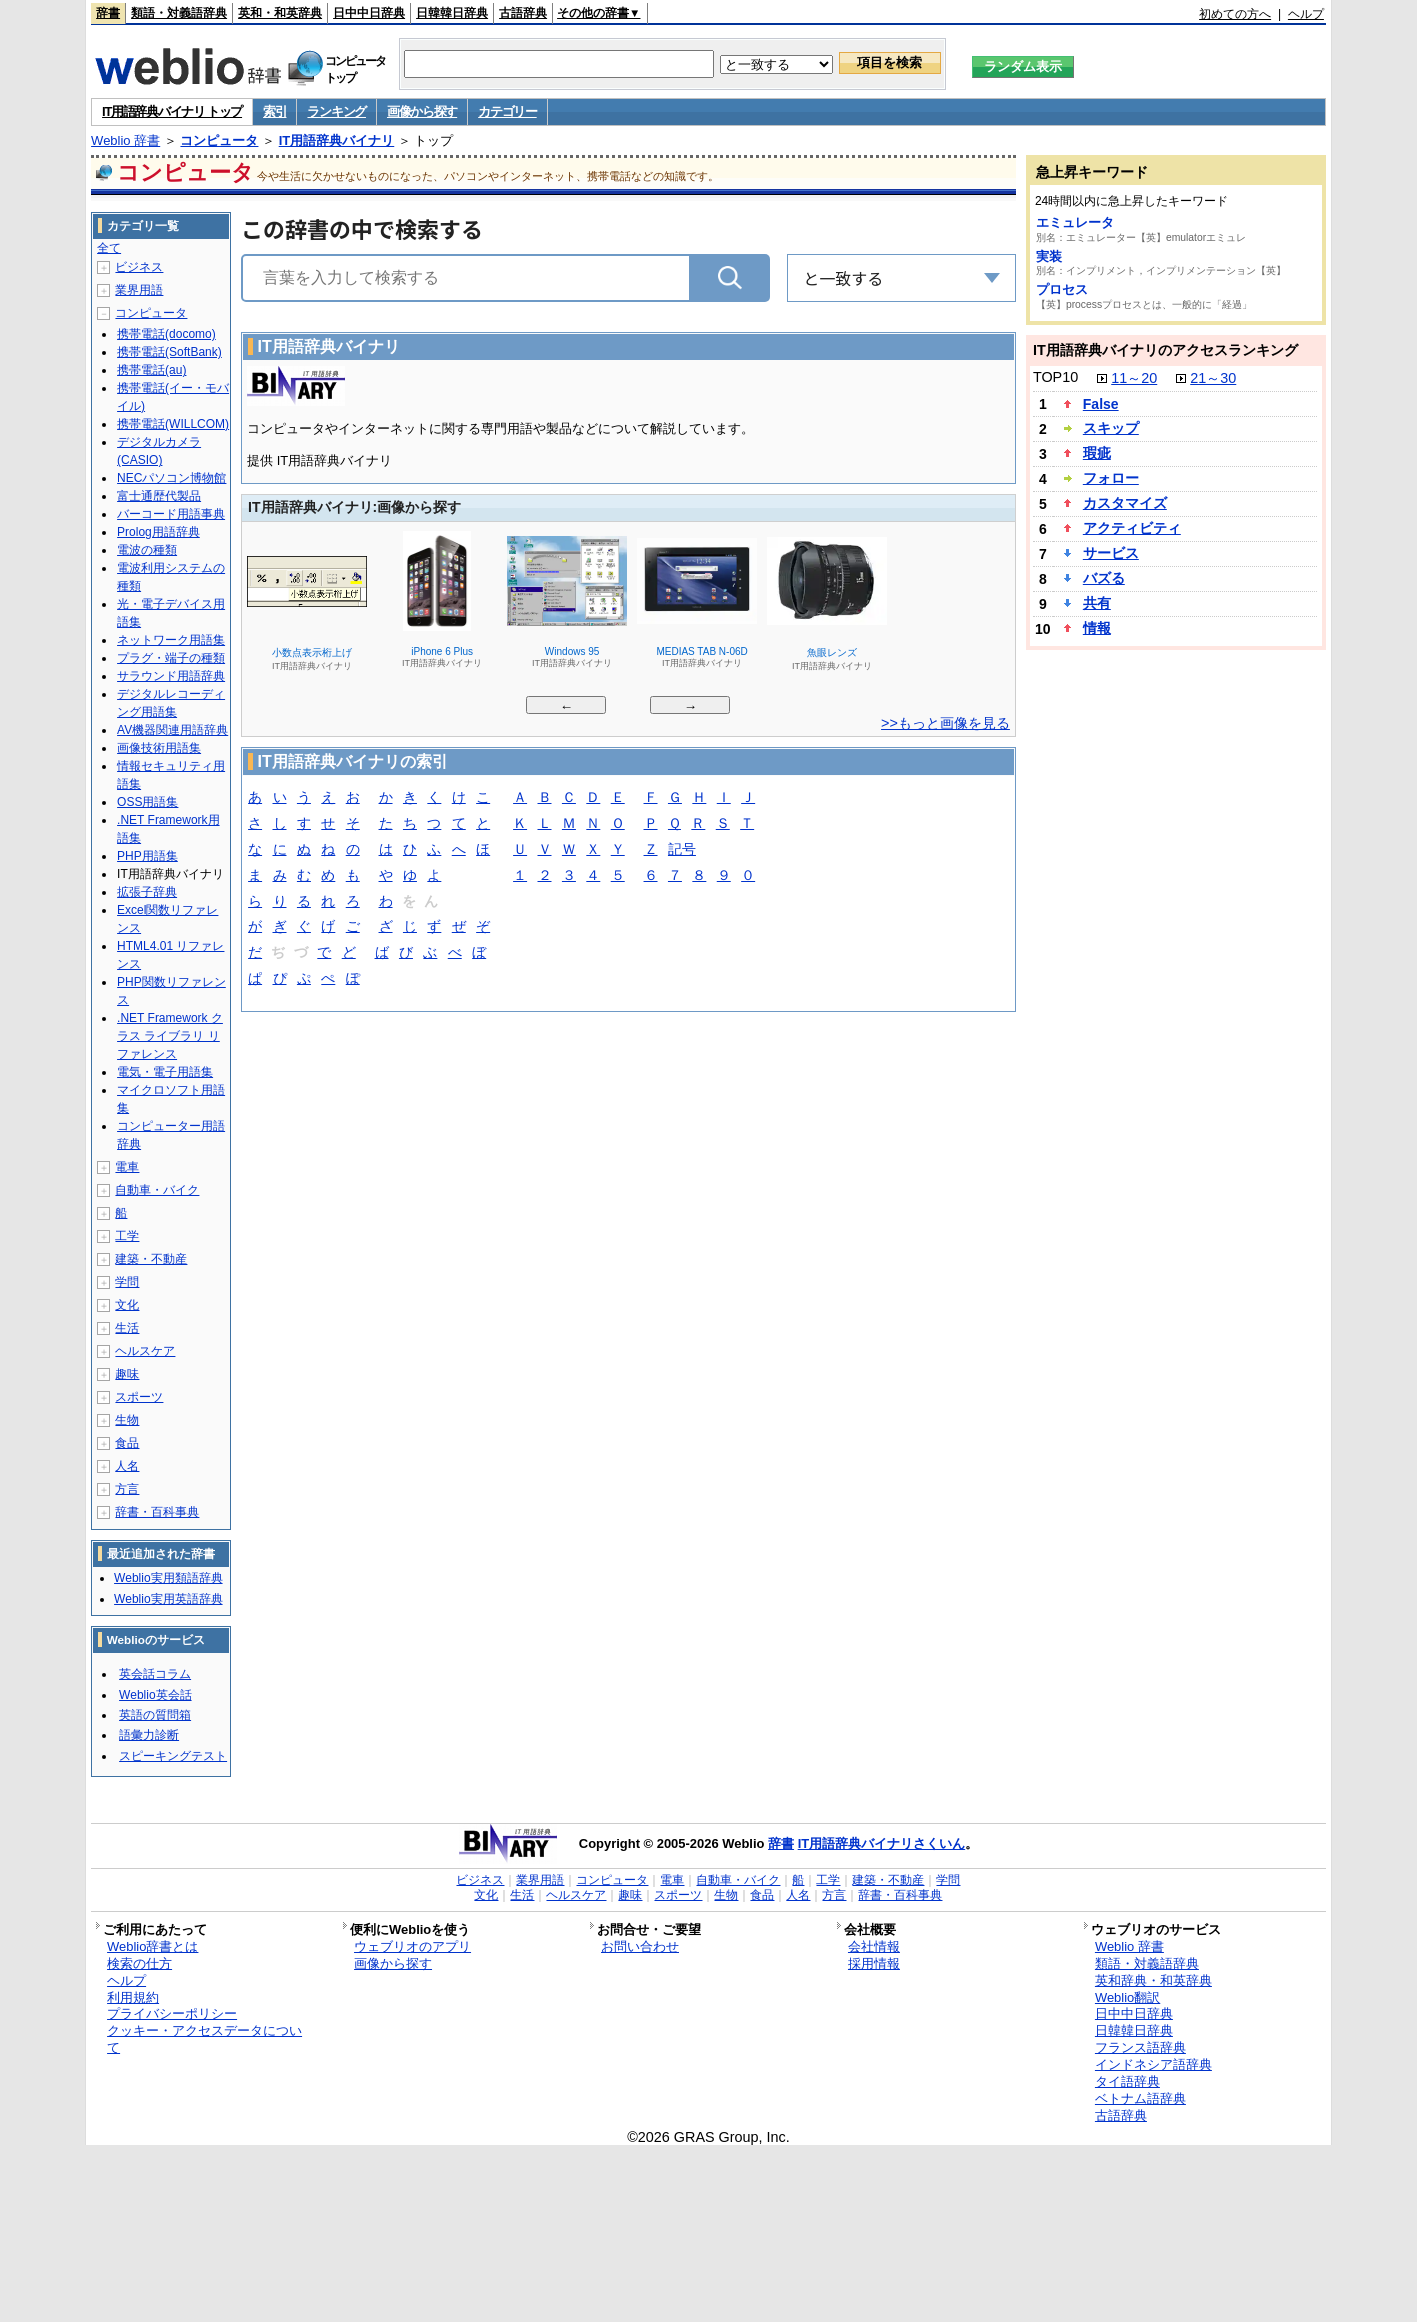 The image size is (1417, 2322). Describe the element at coordinates (1213, 378) in the screenshot. I see `21～30` at that location.